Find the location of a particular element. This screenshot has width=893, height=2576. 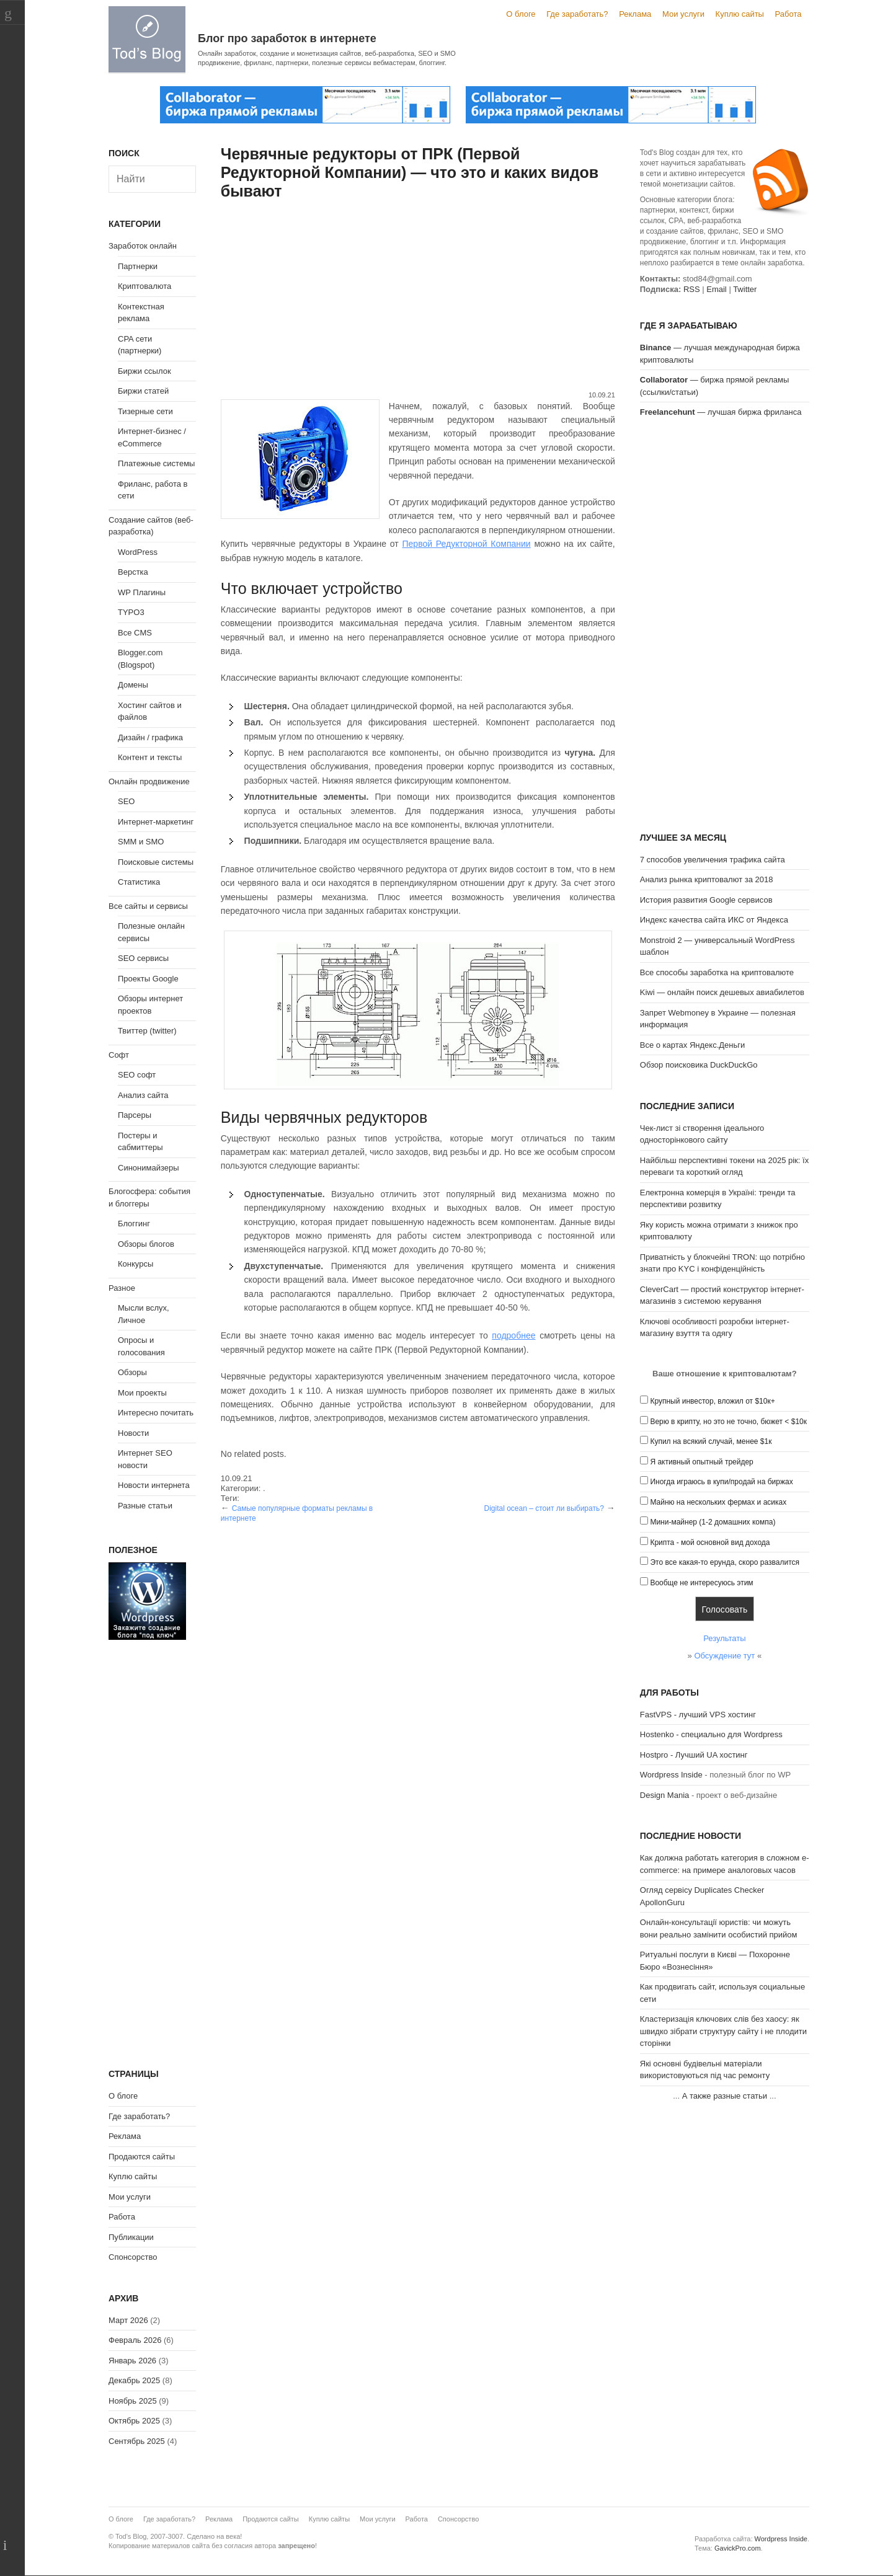

Разные статьи is located at coordinates (145, 1505).